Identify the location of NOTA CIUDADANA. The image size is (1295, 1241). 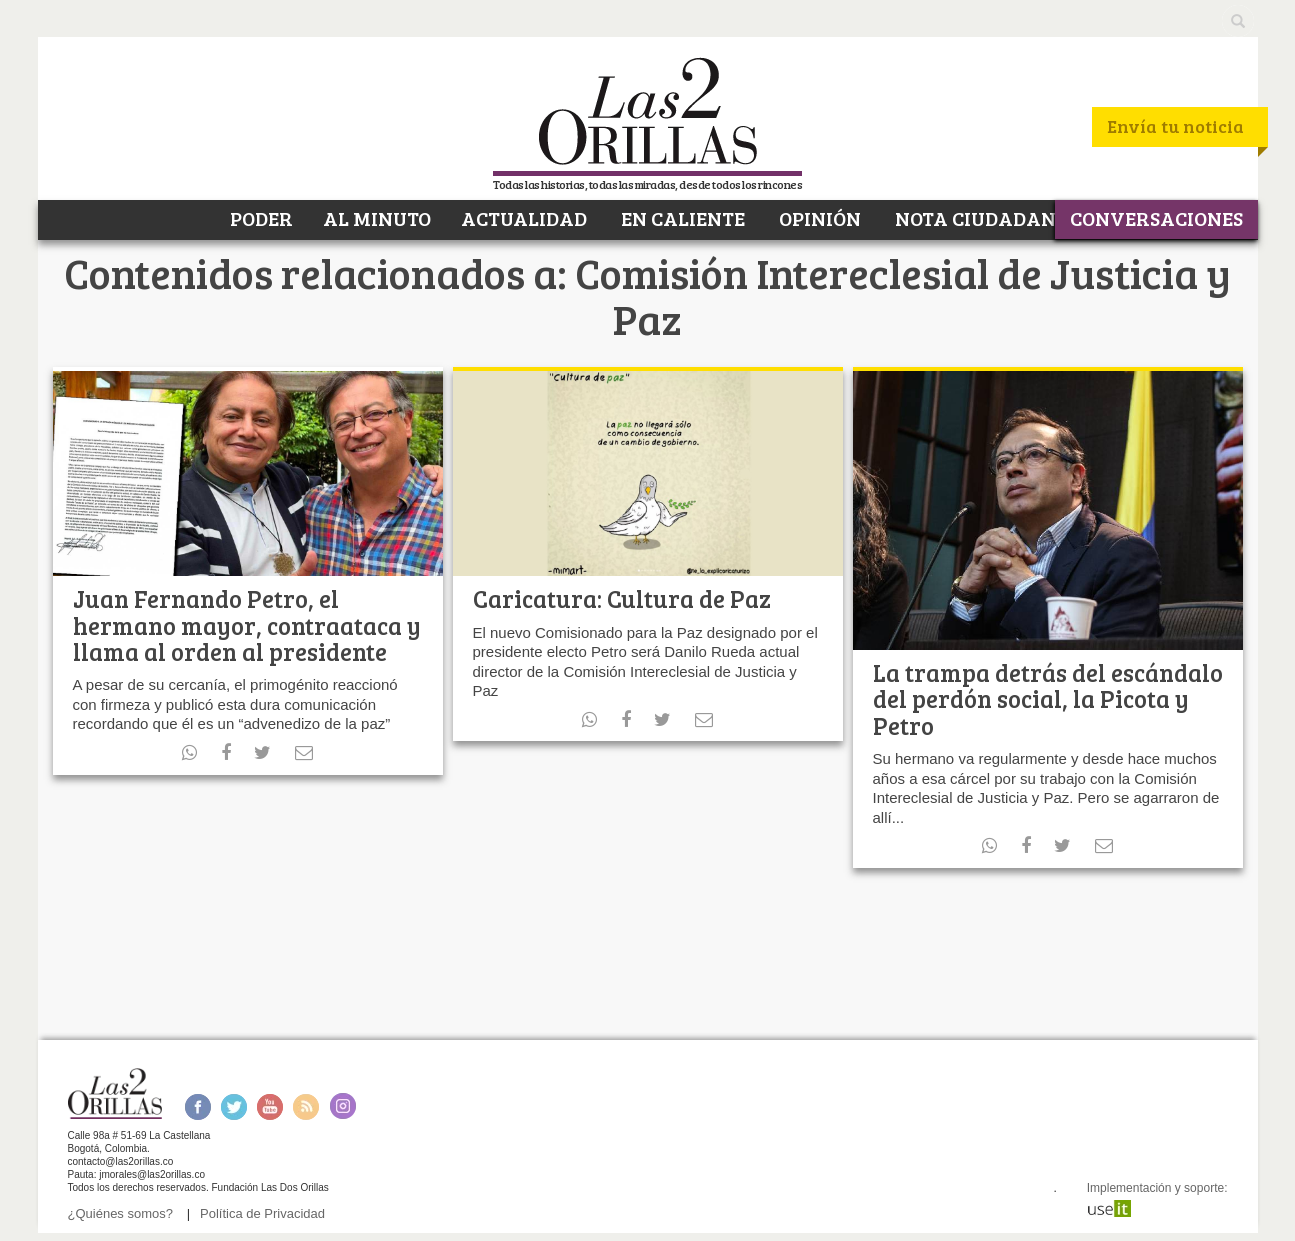
(980, 218).